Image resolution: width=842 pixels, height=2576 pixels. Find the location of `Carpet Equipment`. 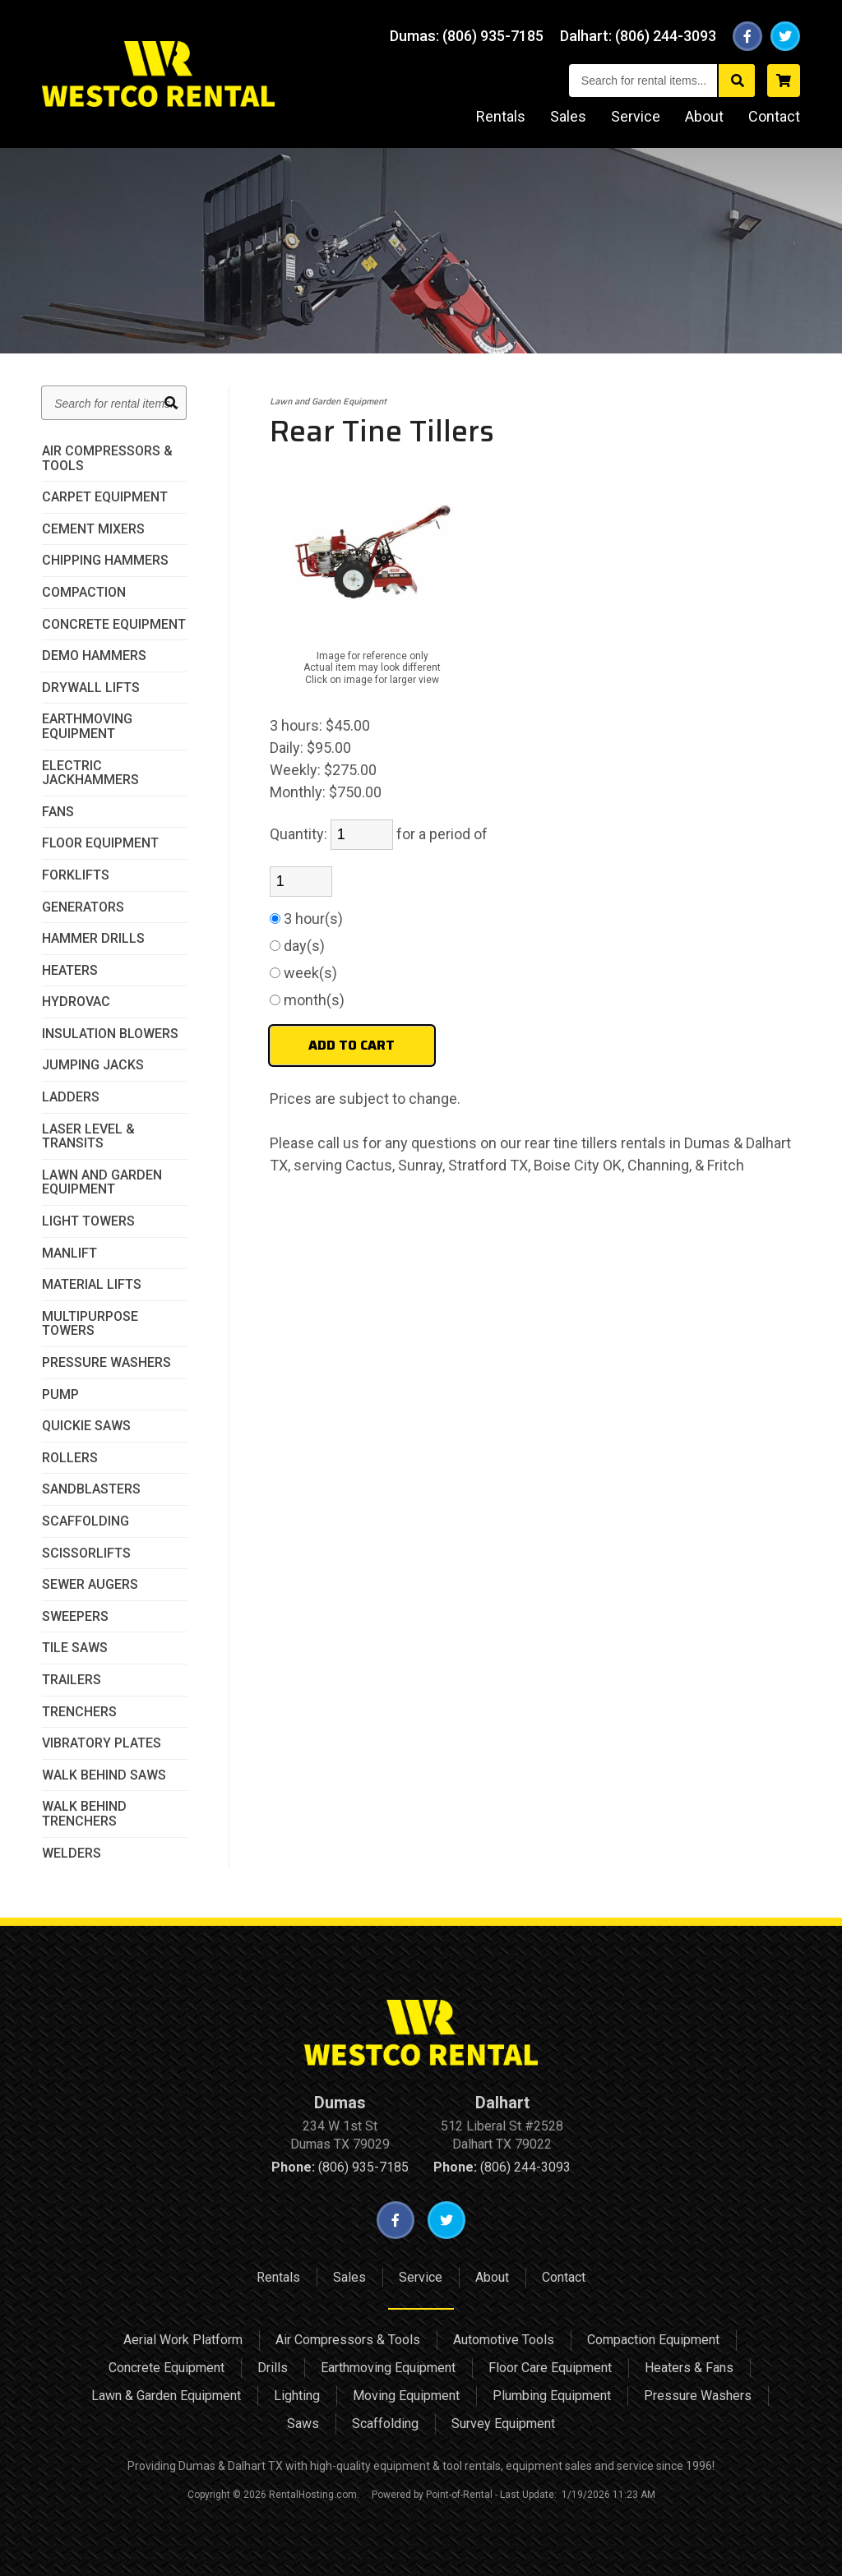

Carpet Equipment is located at coordinates (105, 497).